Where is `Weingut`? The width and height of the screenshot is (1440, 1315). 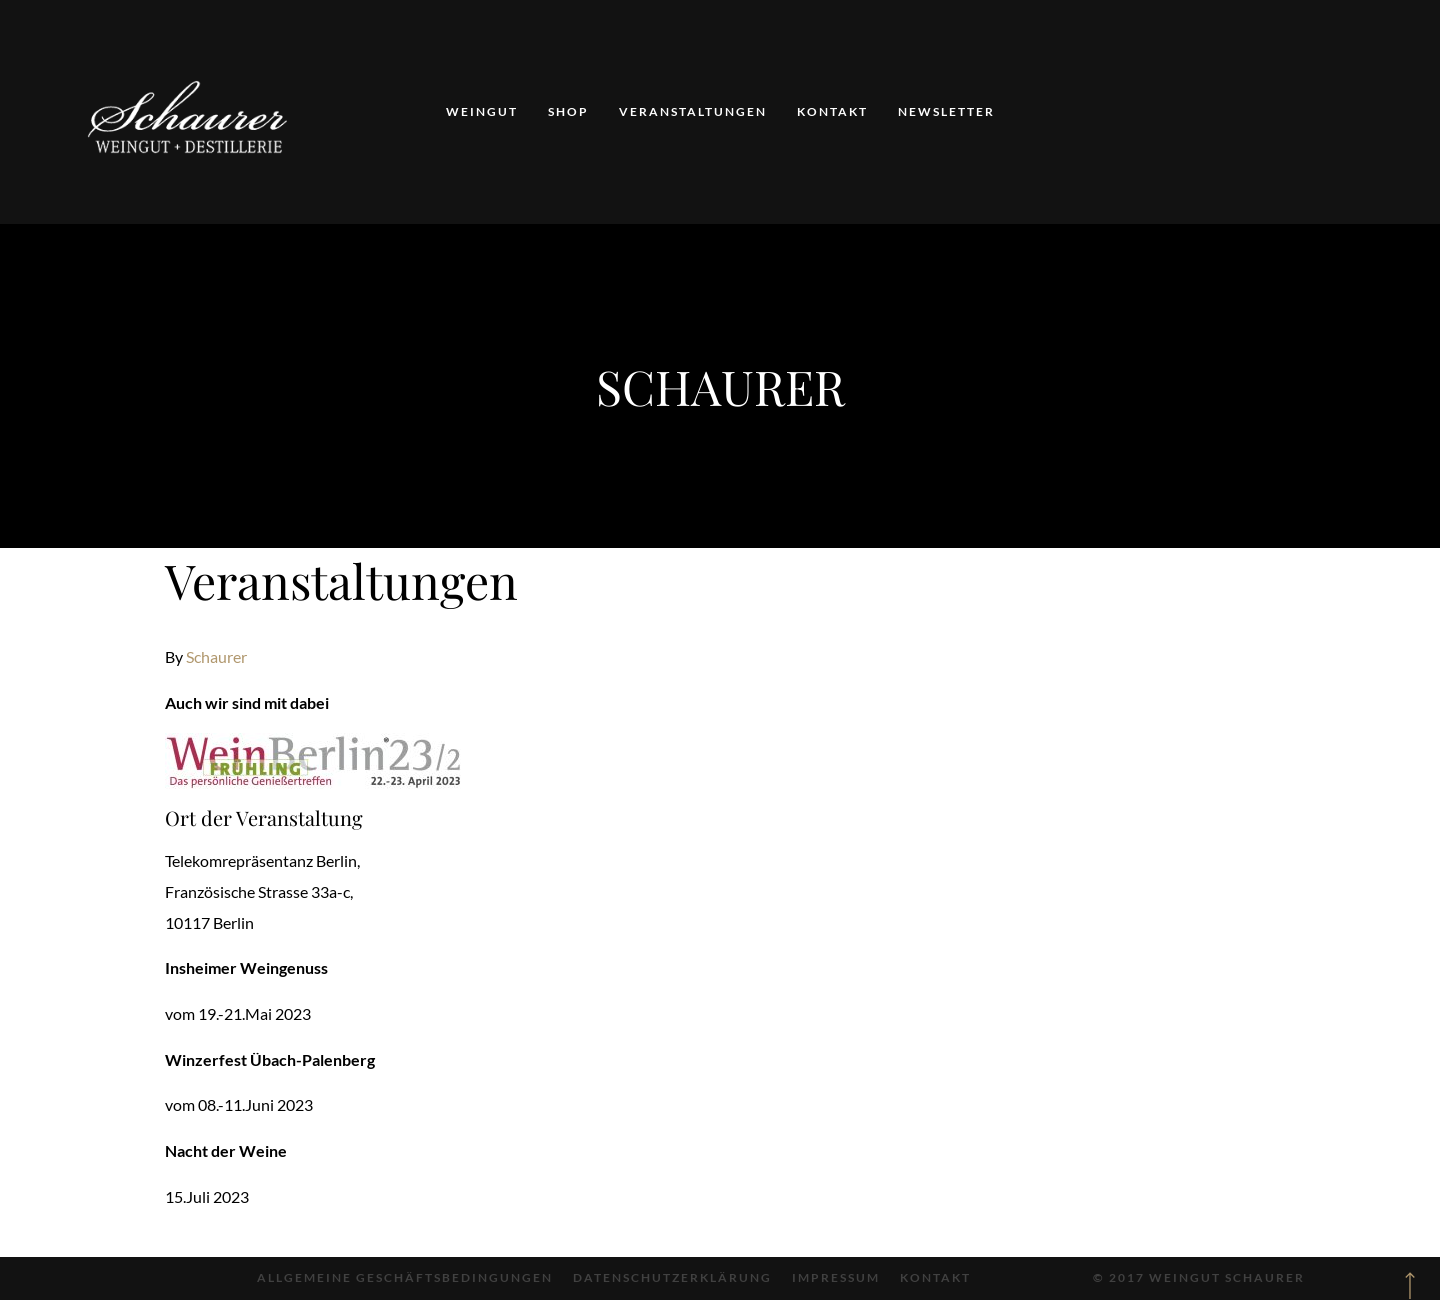
Weingut is located at coordinates (482, 111).